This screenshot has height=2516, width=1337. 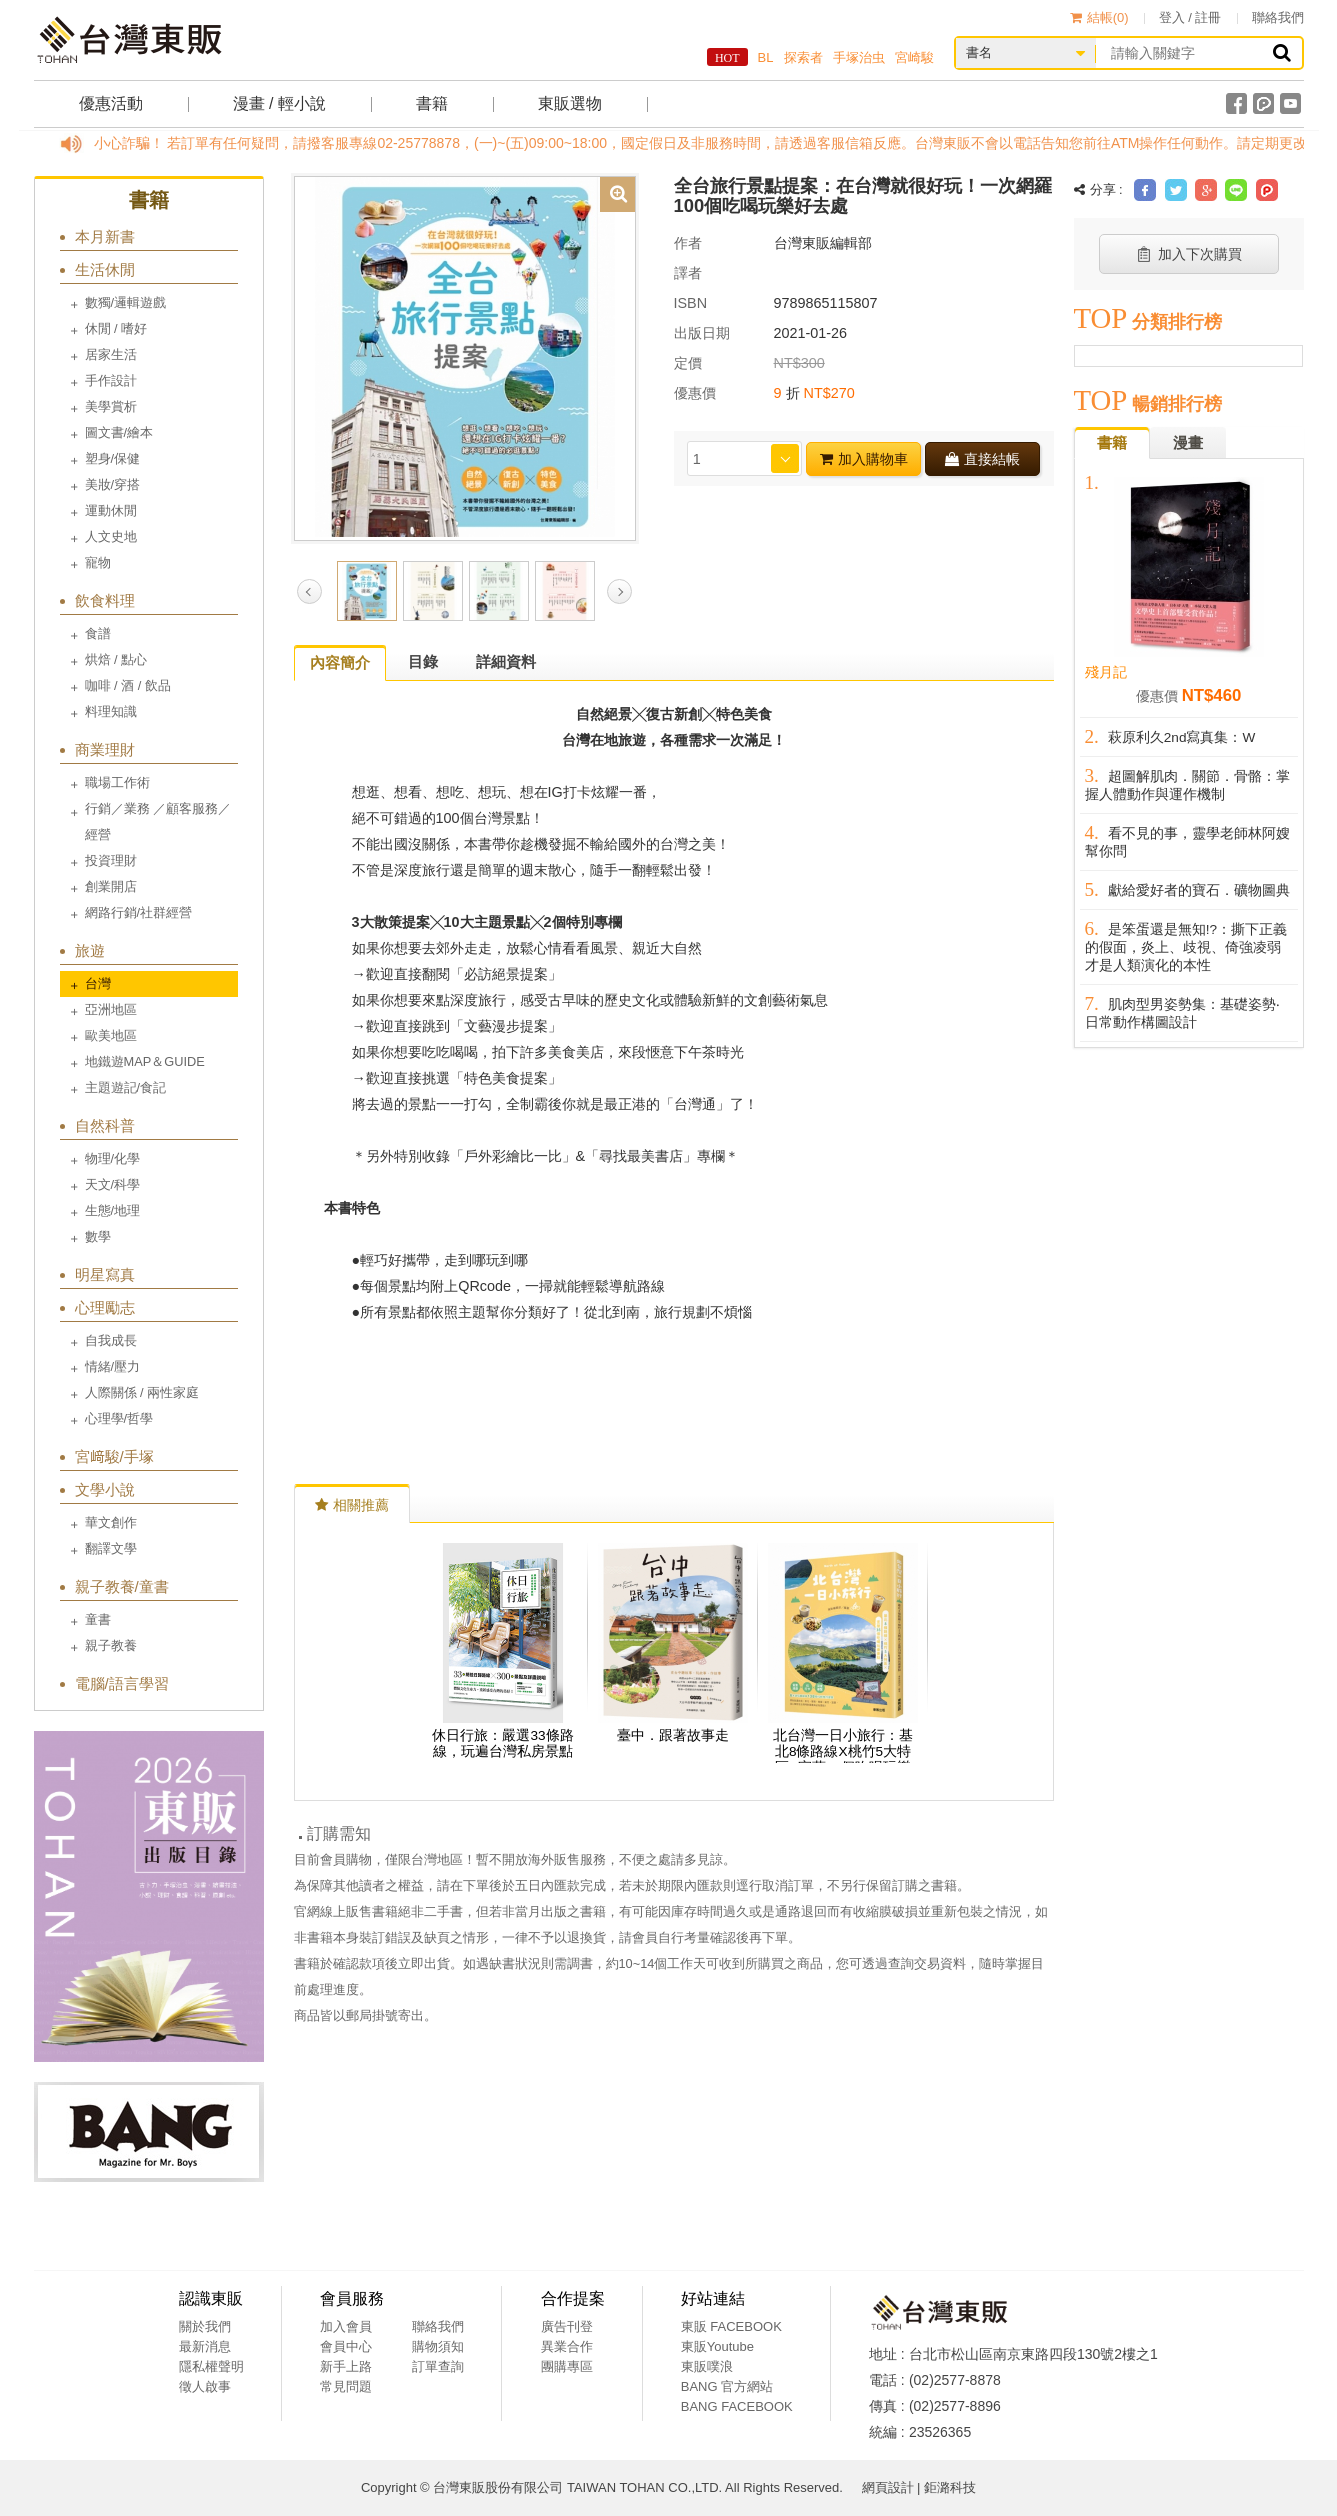 What do you see at coordinates (122, 1683) in the screenshot?
I see `電腦/語言學習` at bounding box center [122, 1683].